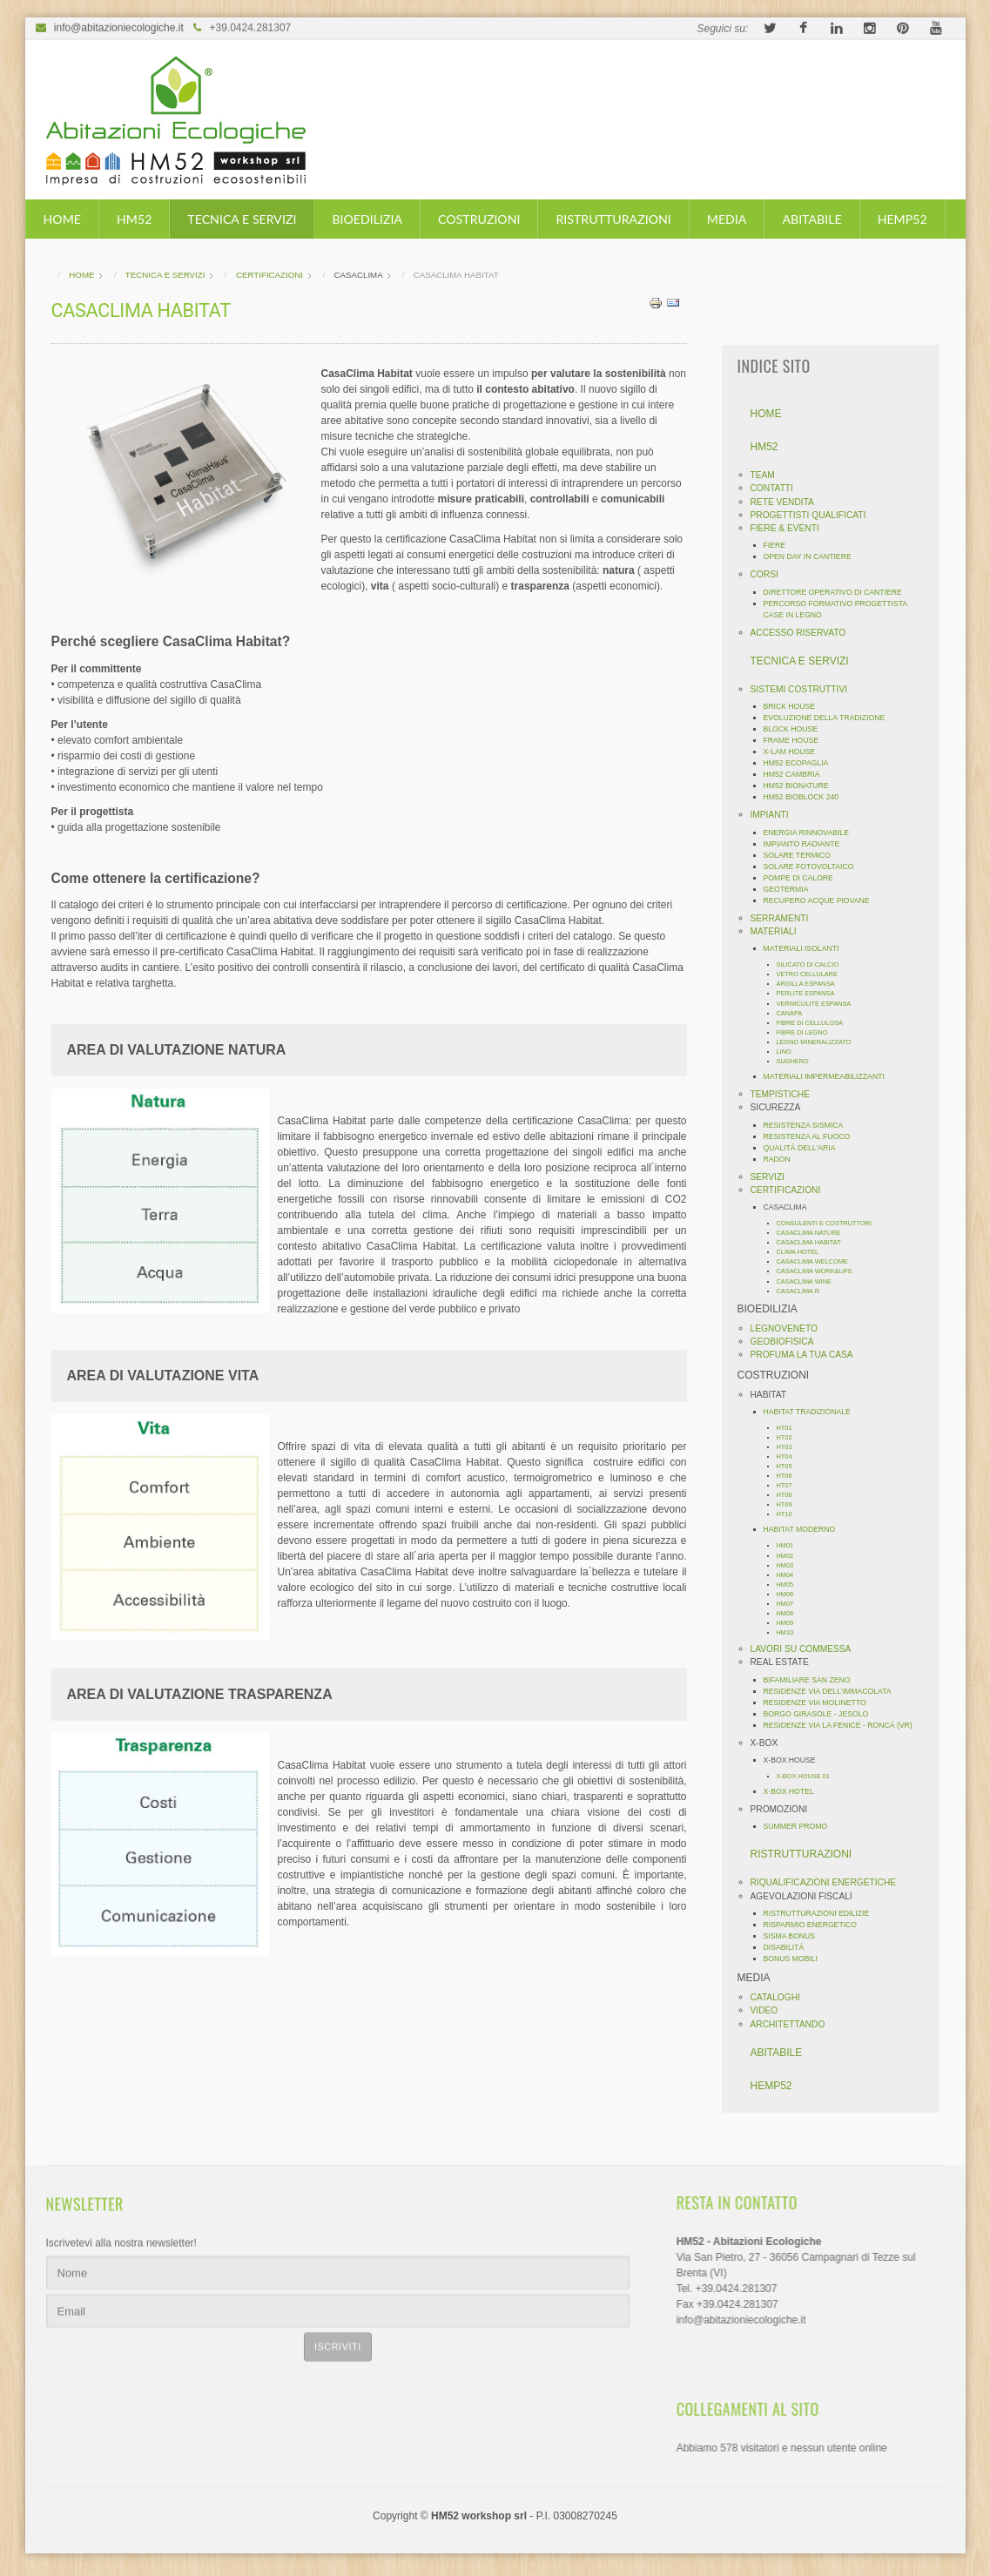 The width and height of the screenshot is (990, 2576). I want to click on HT09, so click(790, 1504).